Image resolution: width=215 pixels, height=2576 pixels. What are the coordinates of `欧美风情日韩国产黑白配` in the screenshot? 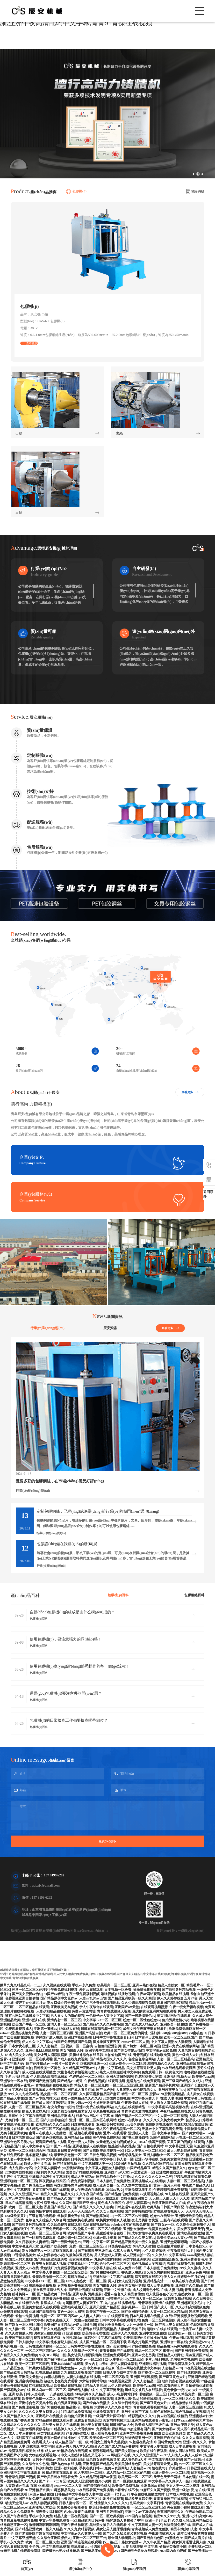 It's located at (165, 2207).